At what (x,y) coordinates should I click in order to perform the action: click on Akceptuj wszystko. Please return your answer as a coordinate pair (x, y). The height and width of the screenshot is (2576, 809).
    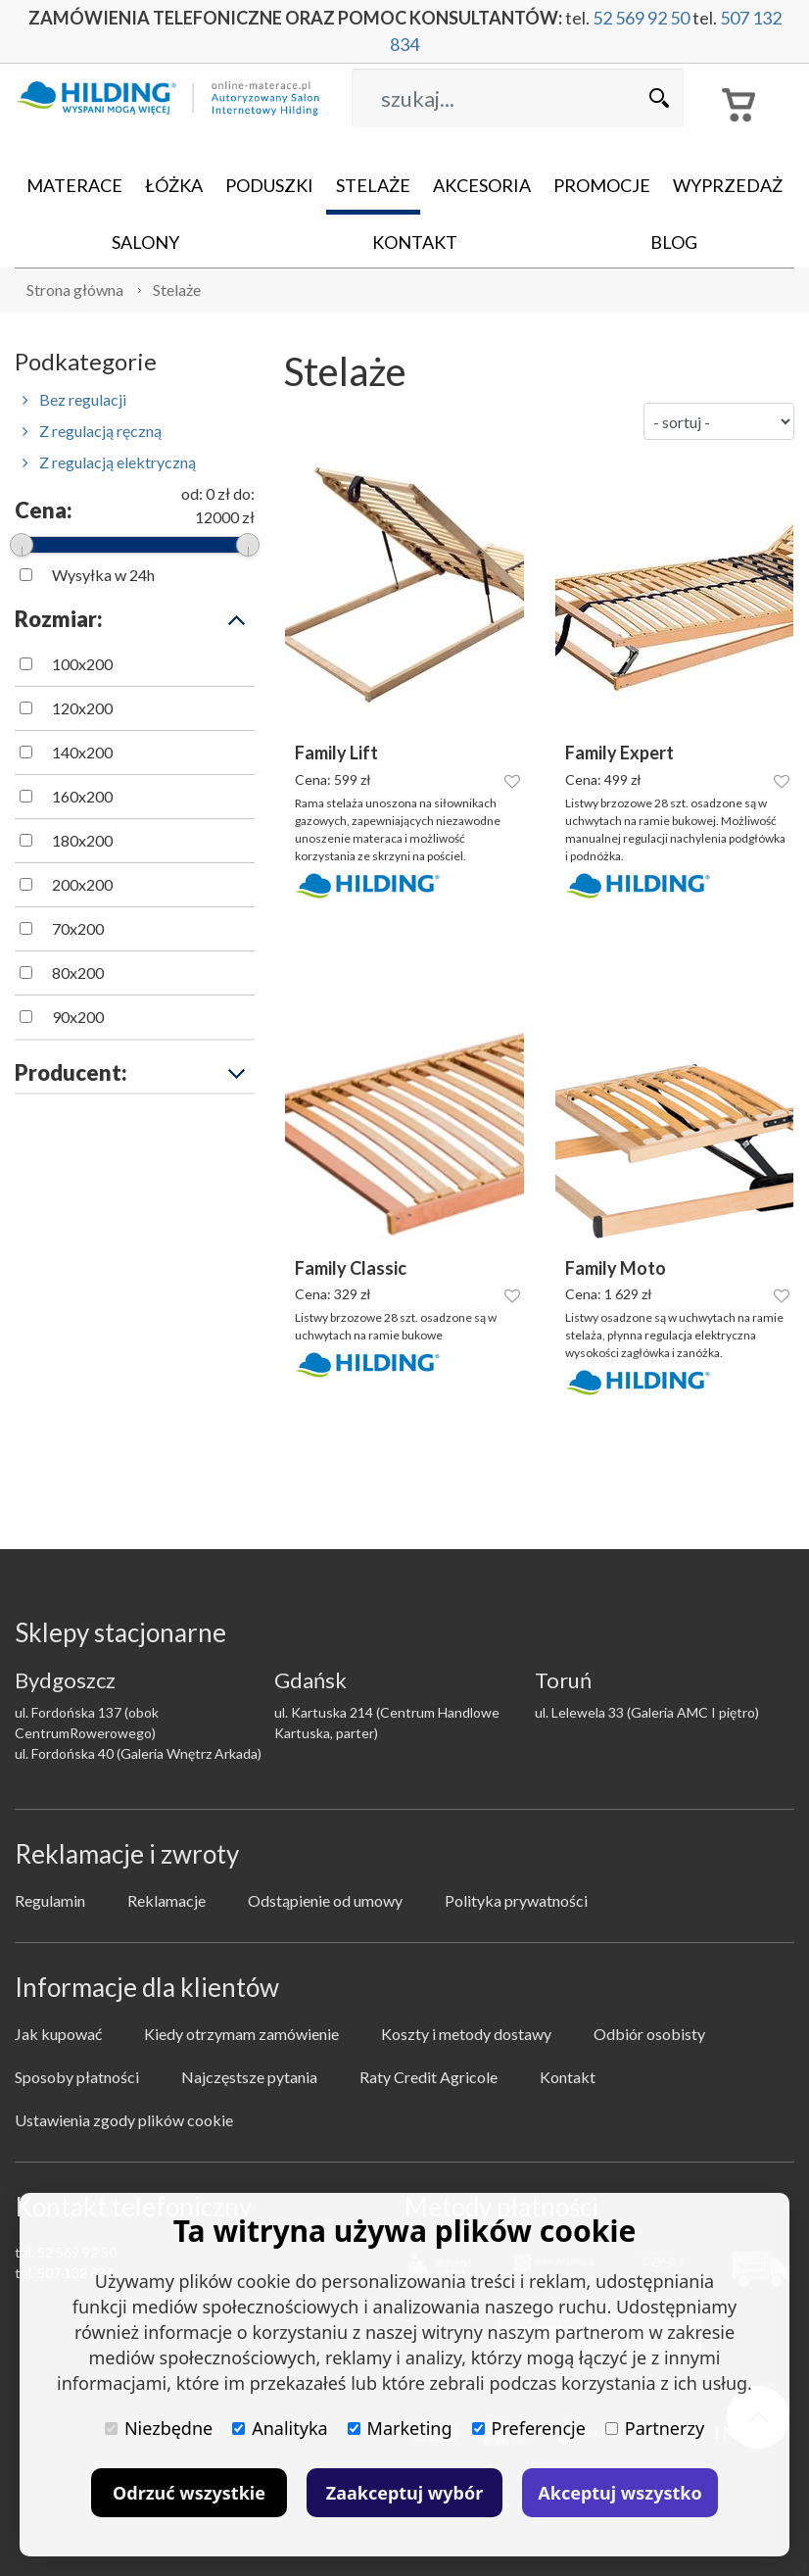
    Looking at the image, I should click on (619, 2492).